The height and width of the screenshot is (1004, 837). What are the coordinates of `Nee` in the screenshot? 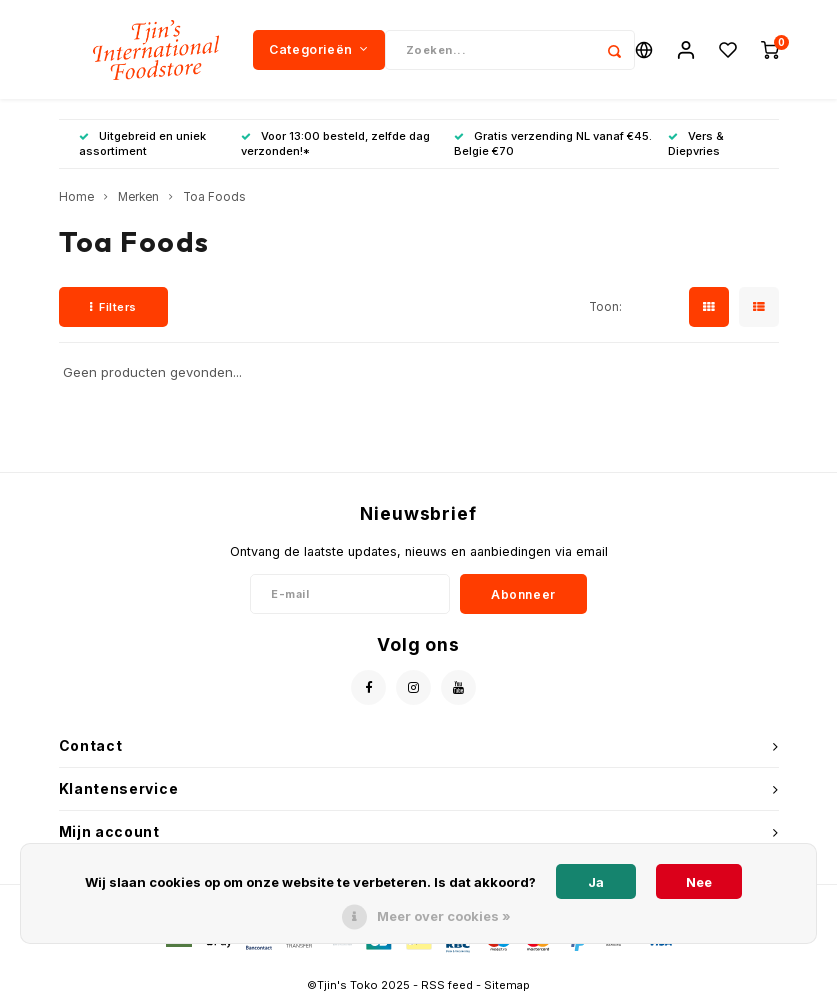 It's located at (699, 882).